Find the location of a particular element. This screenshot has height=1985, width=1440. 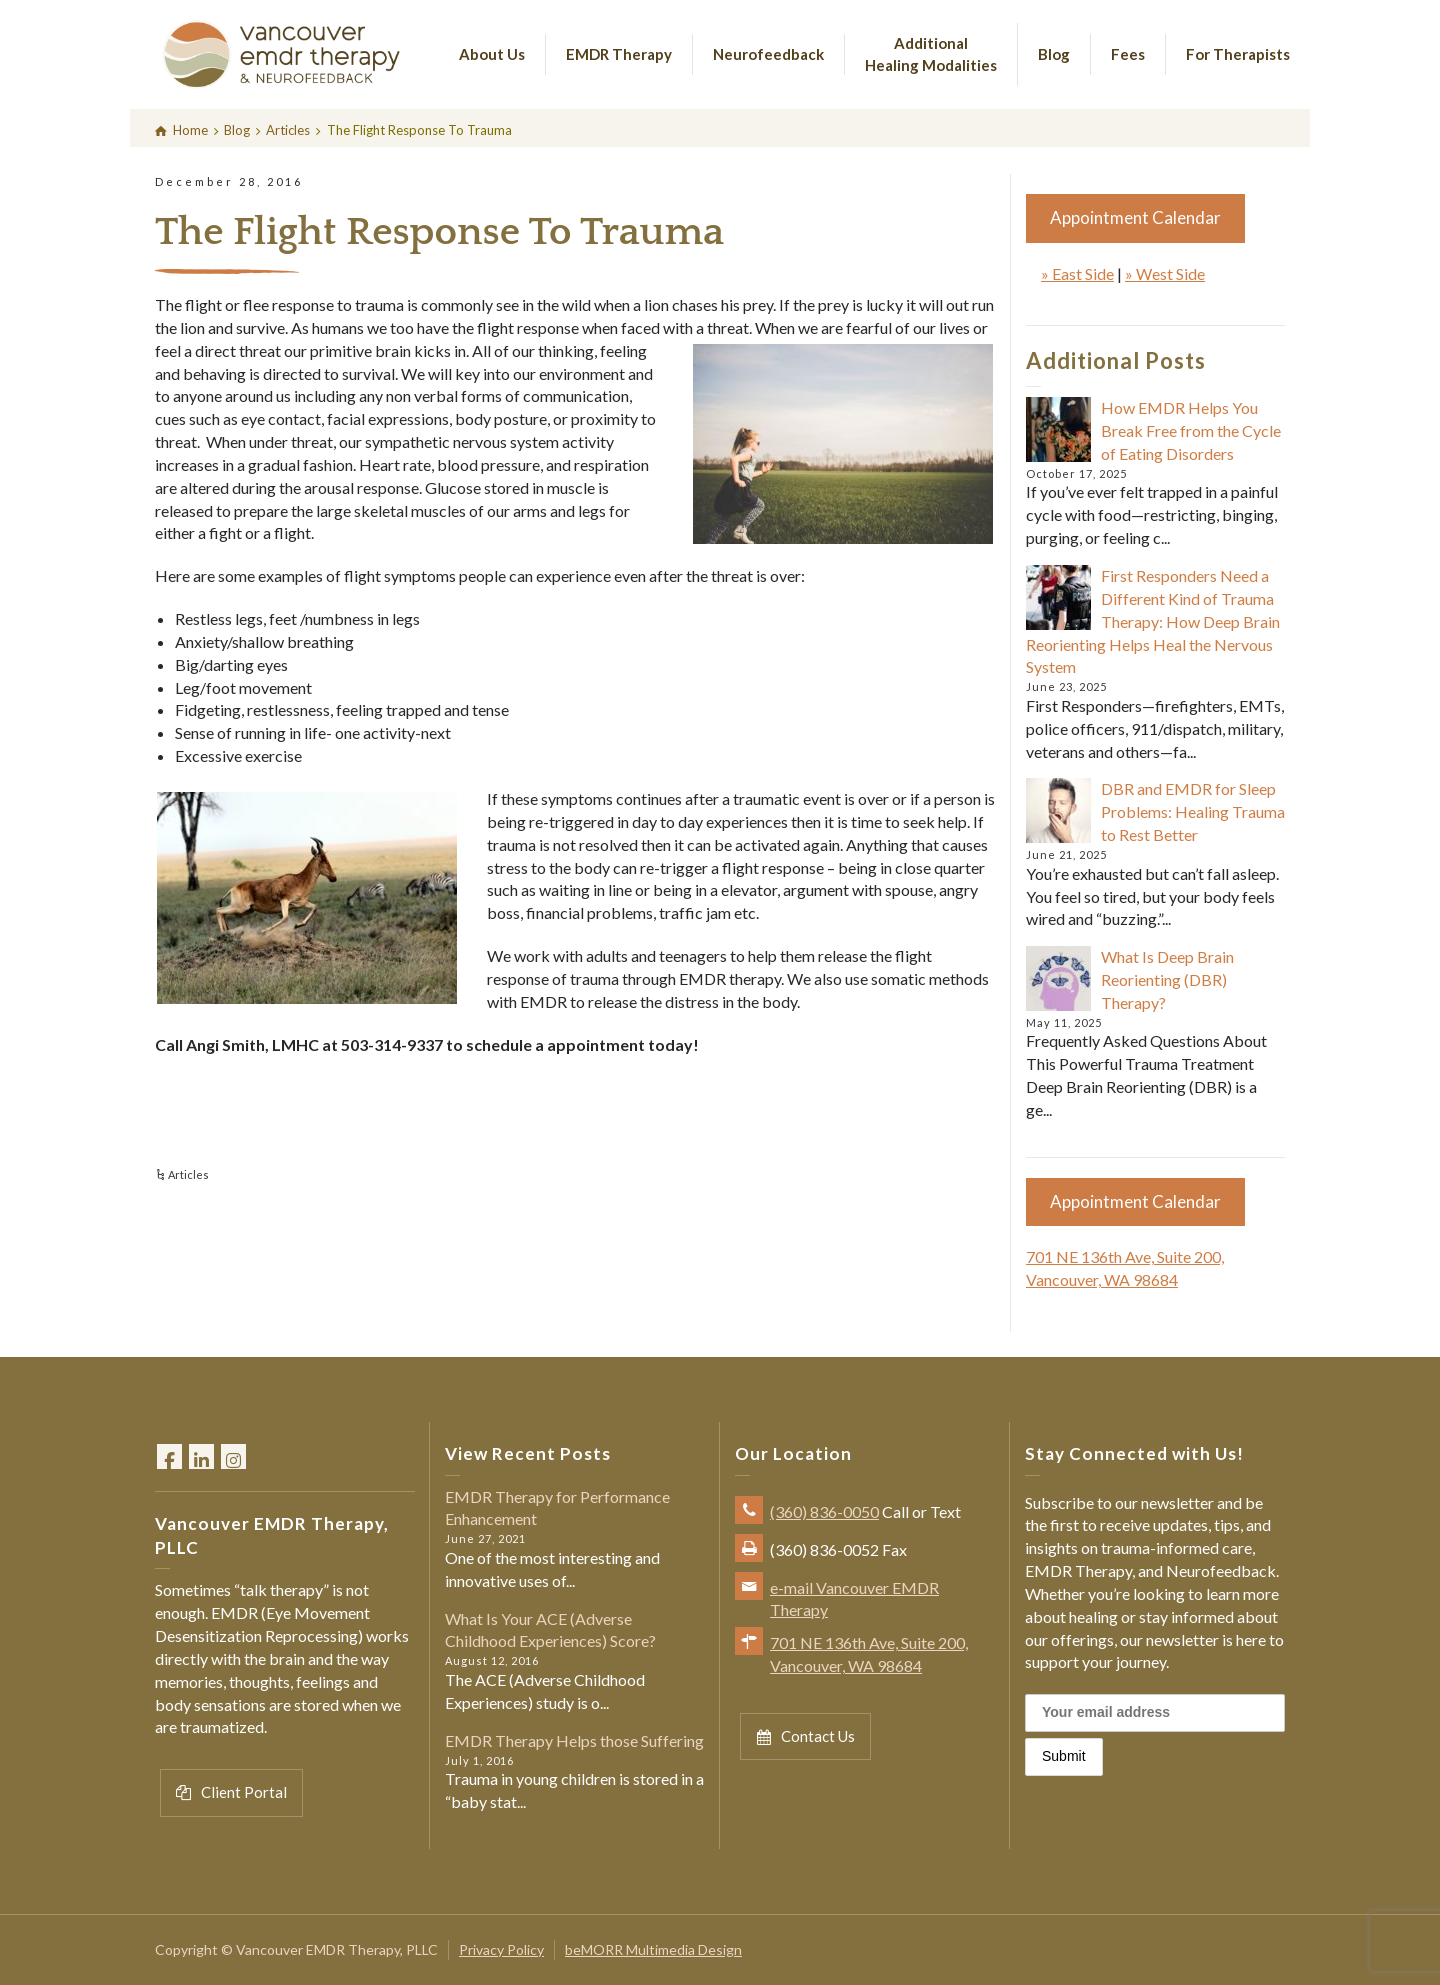

About Us is located at coordinates (492, 54).